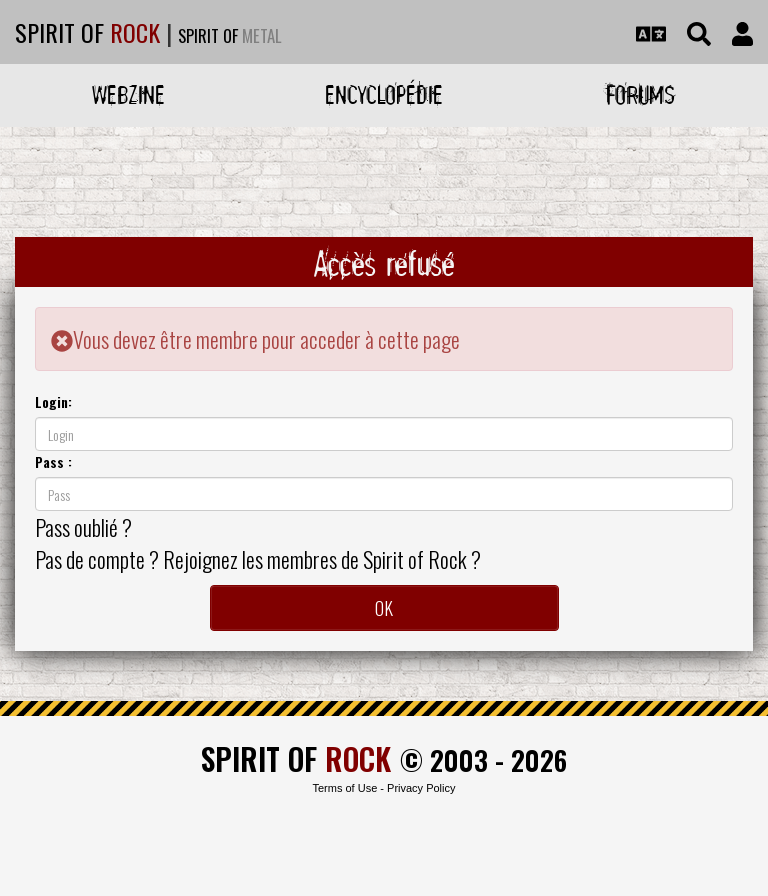 Image resolution: width=768 pixels, height=896 pixels. What do you see at coordinates (53, 401) in the screenshot?
I see `Login:` at bounding box center [53, 401].